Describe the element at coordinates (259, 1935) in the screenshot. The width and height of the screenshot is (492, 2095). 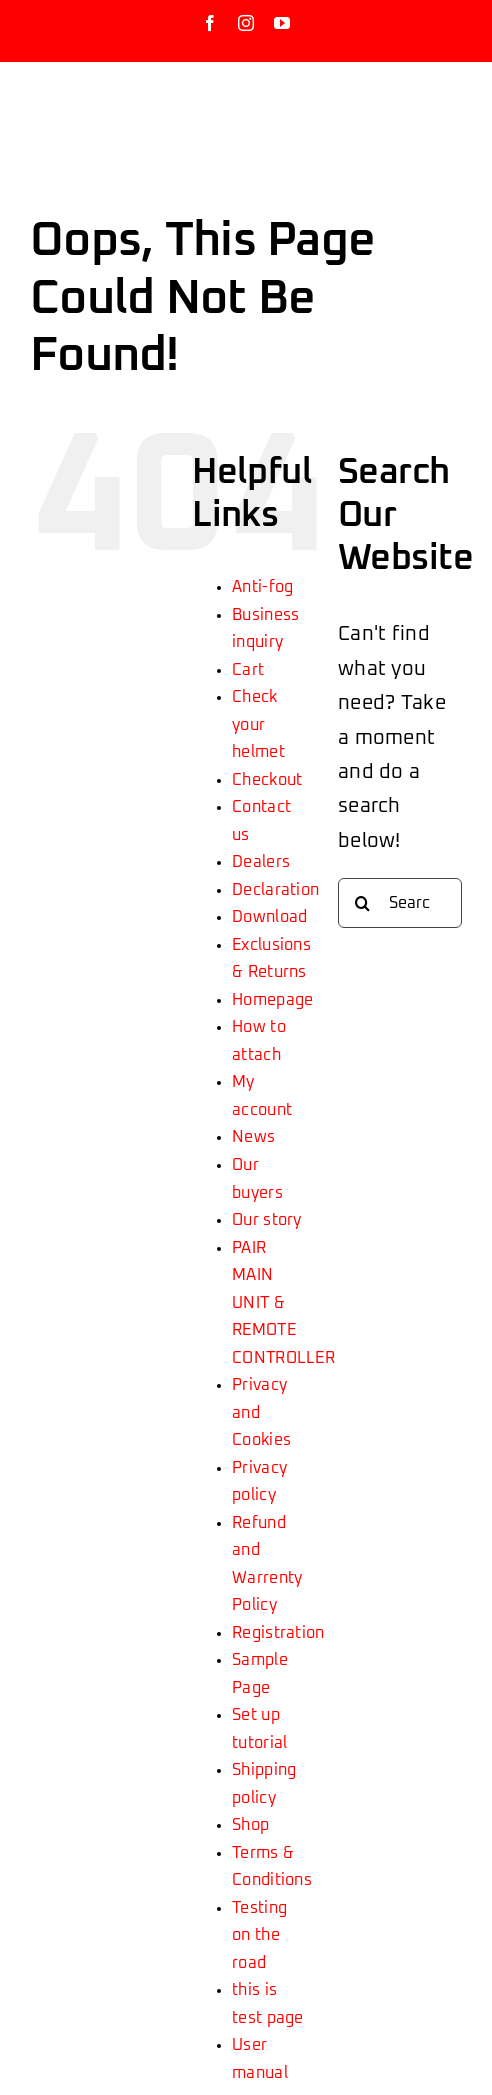
I see `Testing on the road` at that location.